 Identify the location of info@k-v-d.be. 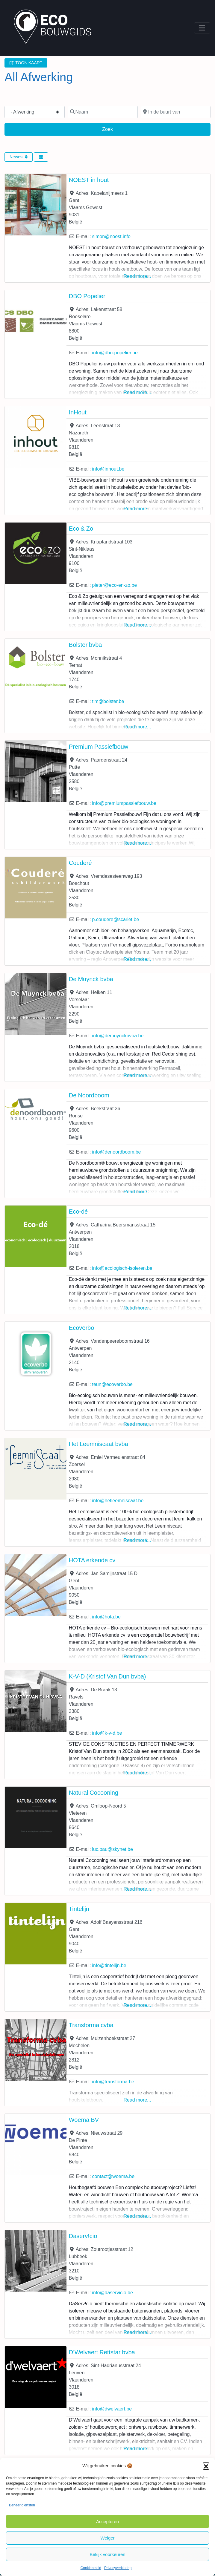
(107, 1733).